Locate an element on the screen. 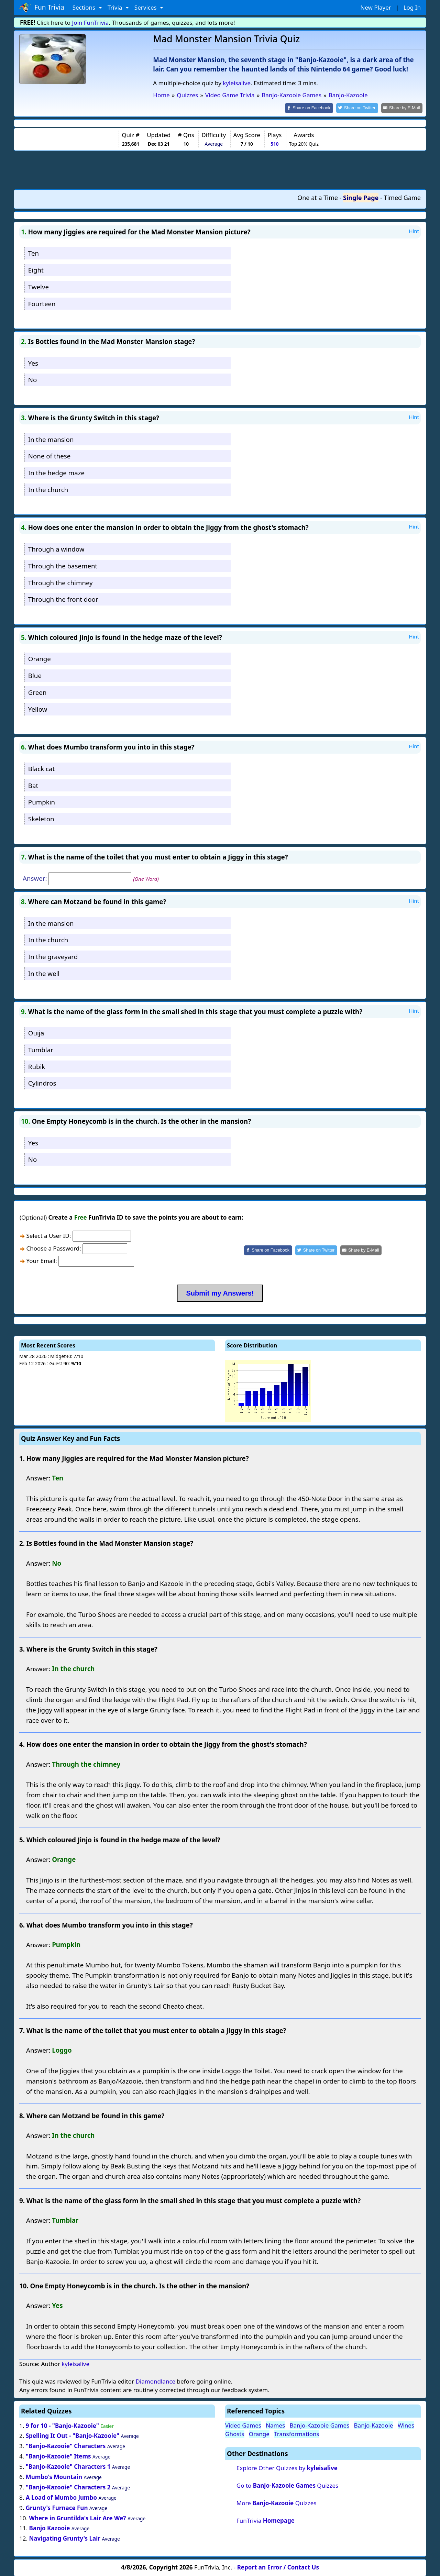 This screenshot has height=2576, width=440. Video Games is located at coordinates (243, 2425).